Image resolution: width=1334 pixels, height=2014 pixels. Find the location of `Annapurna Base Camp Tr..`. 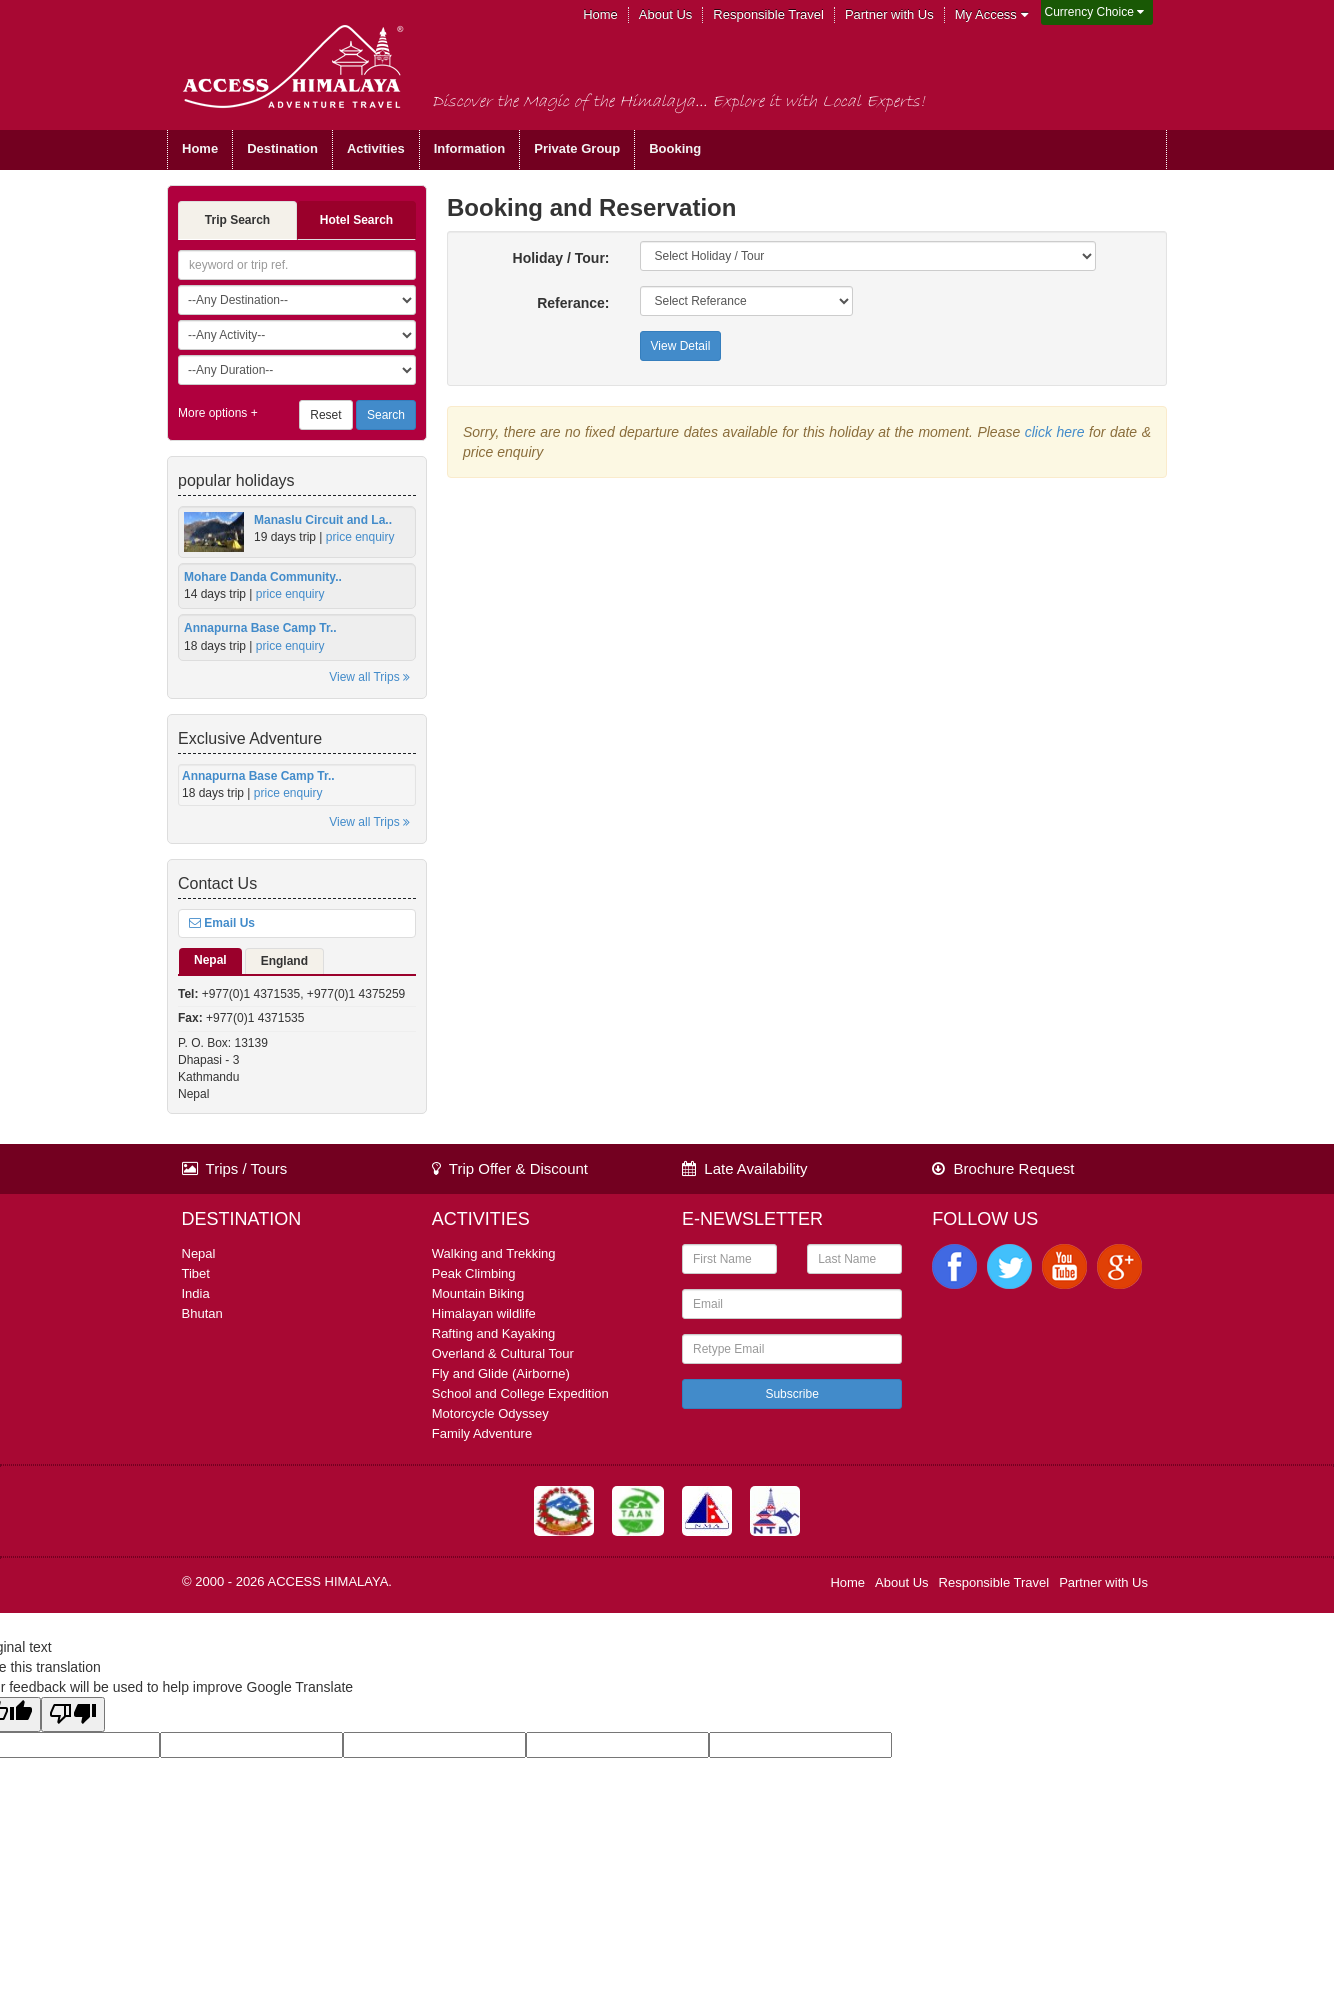

Annapurna Base Camp Tr.. is located at coordinates (260, 628).